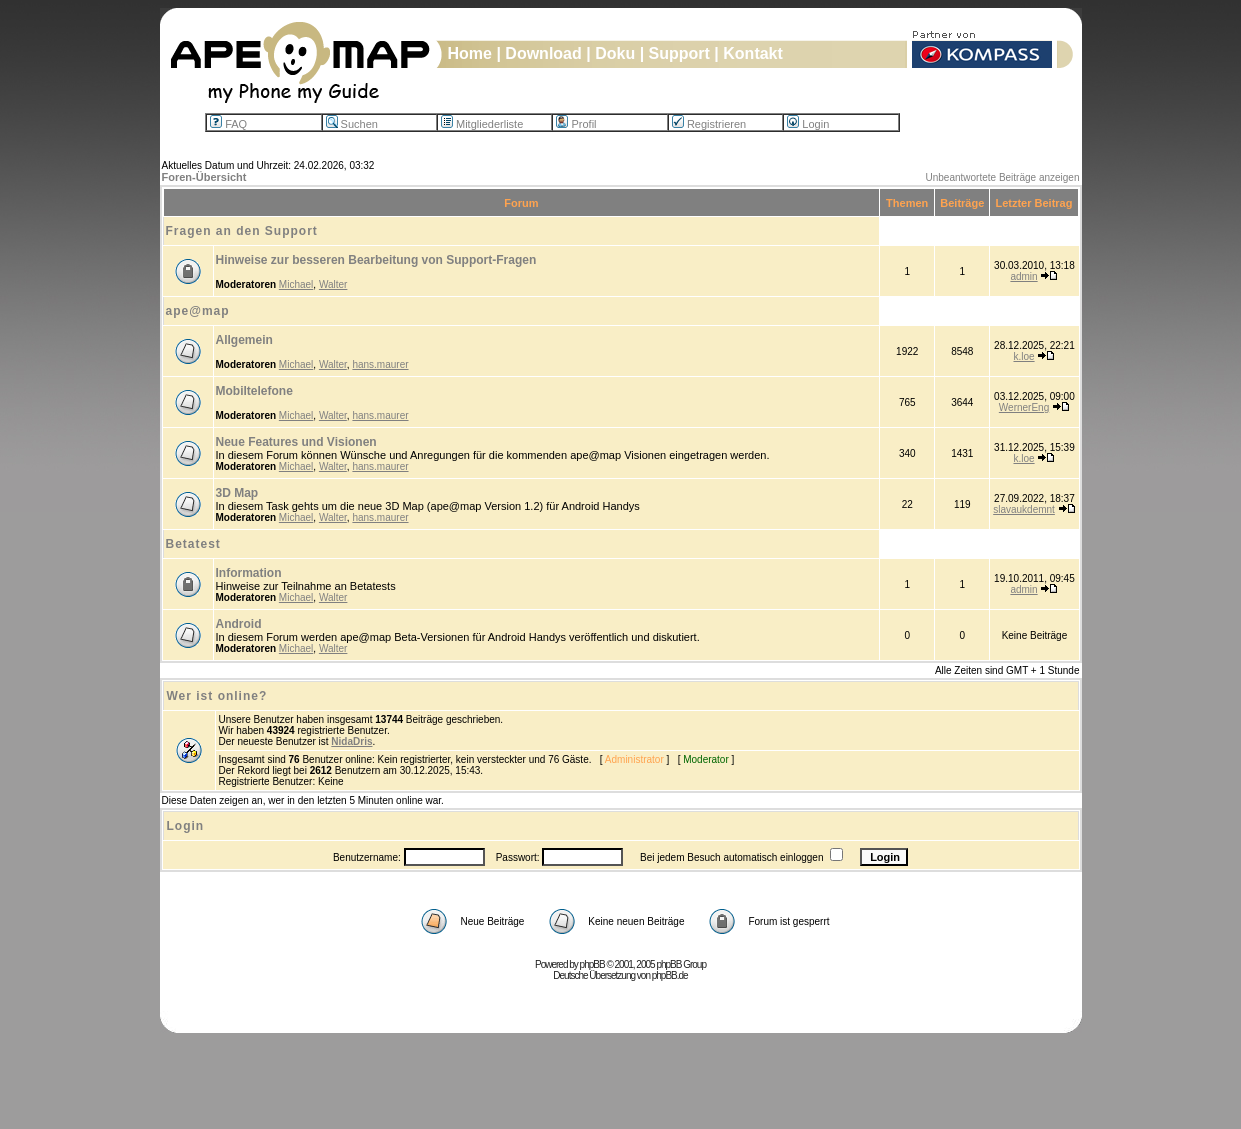 The width and height of the screenshot is (1241, 1129). I want to click on Fragen an den Support, so click(242, 231).